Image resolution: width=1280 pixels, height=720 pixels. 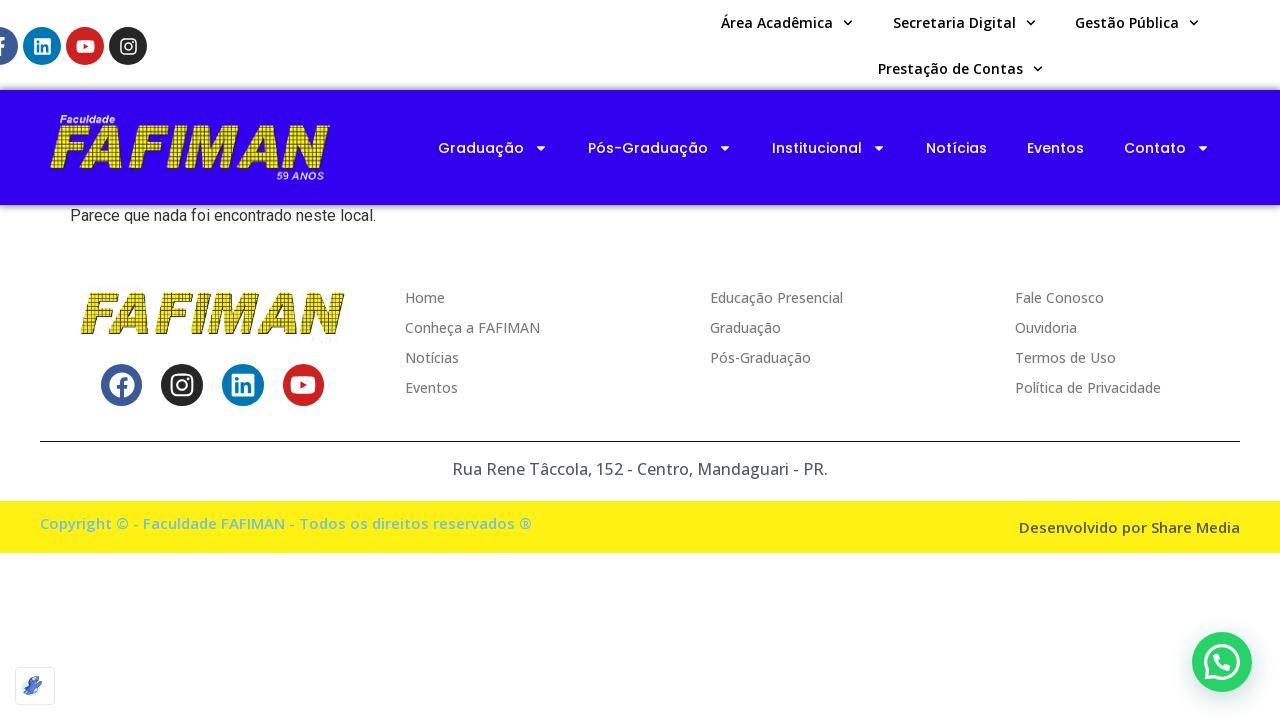 What do you see at coordinates (964, 23) in the screenshot?
I see `Secretaria Digital` at bounding box center [964, 23].